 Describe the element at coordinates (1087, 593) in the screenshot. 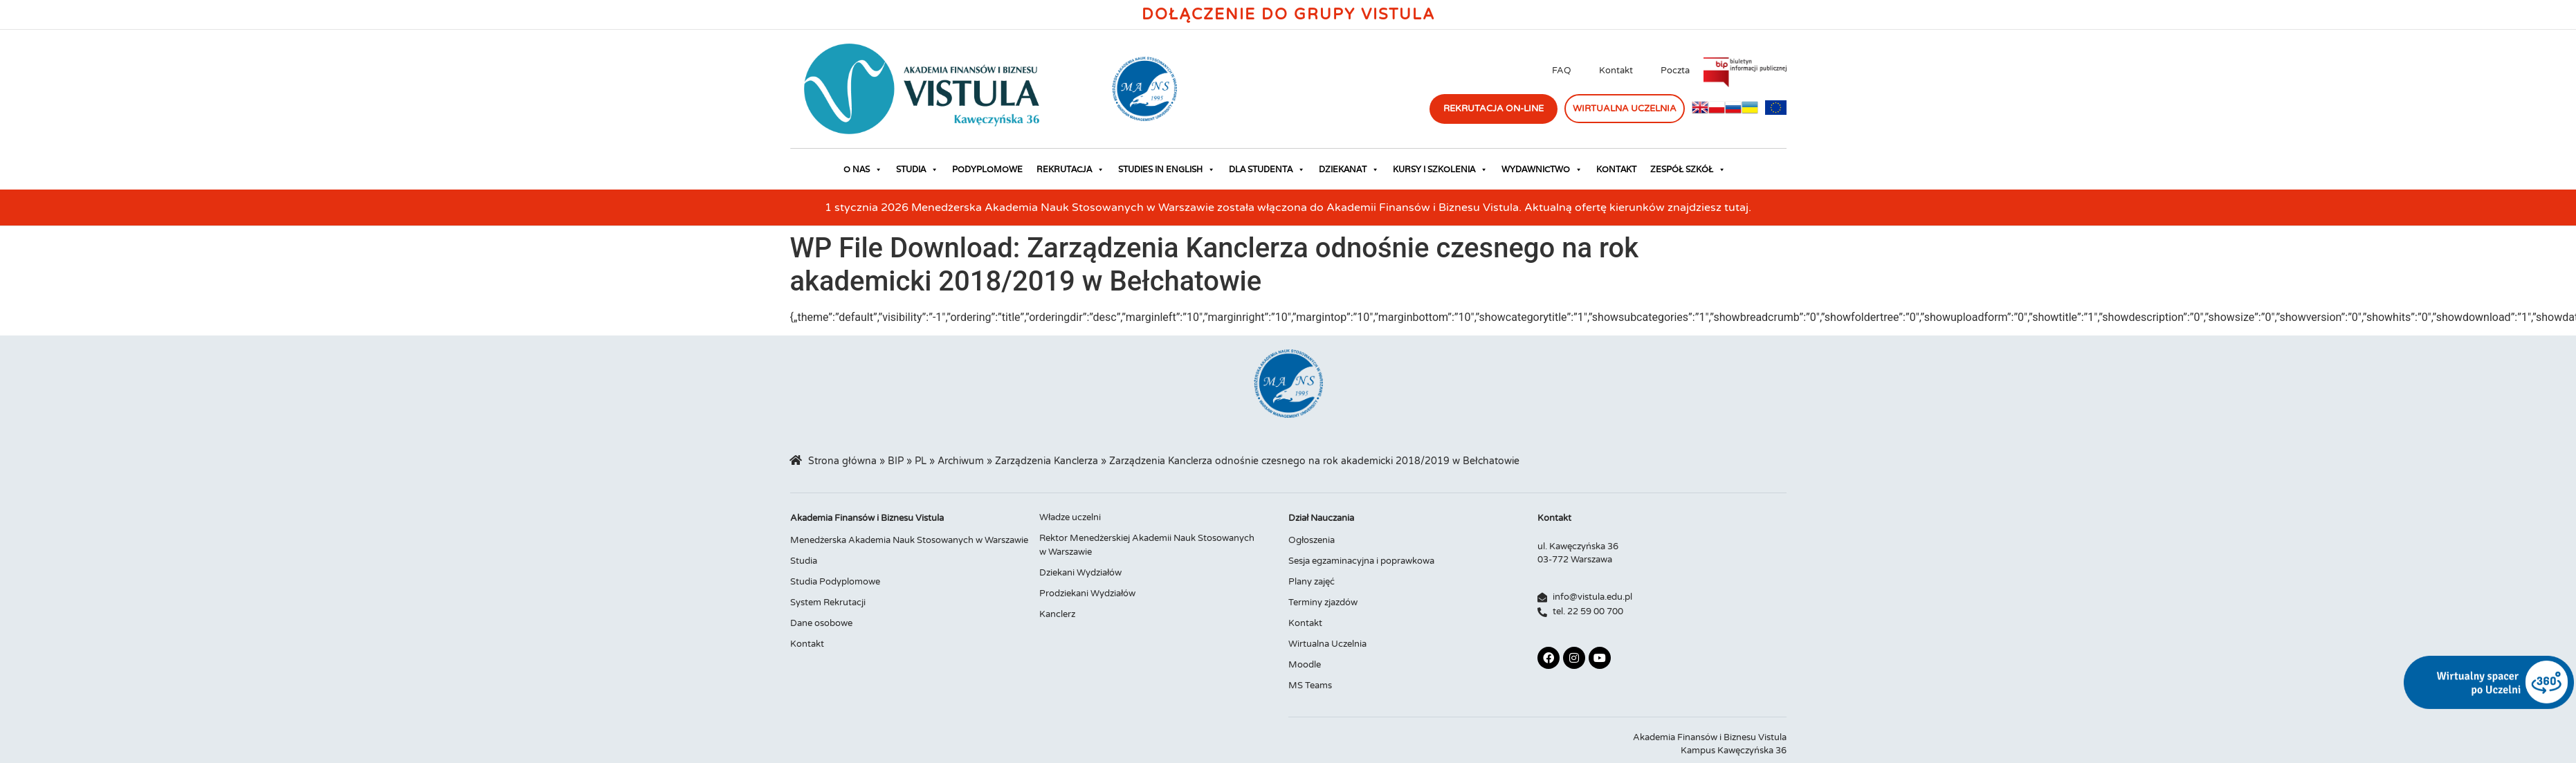

I see `Prodziekani Wydziałów` at that location.